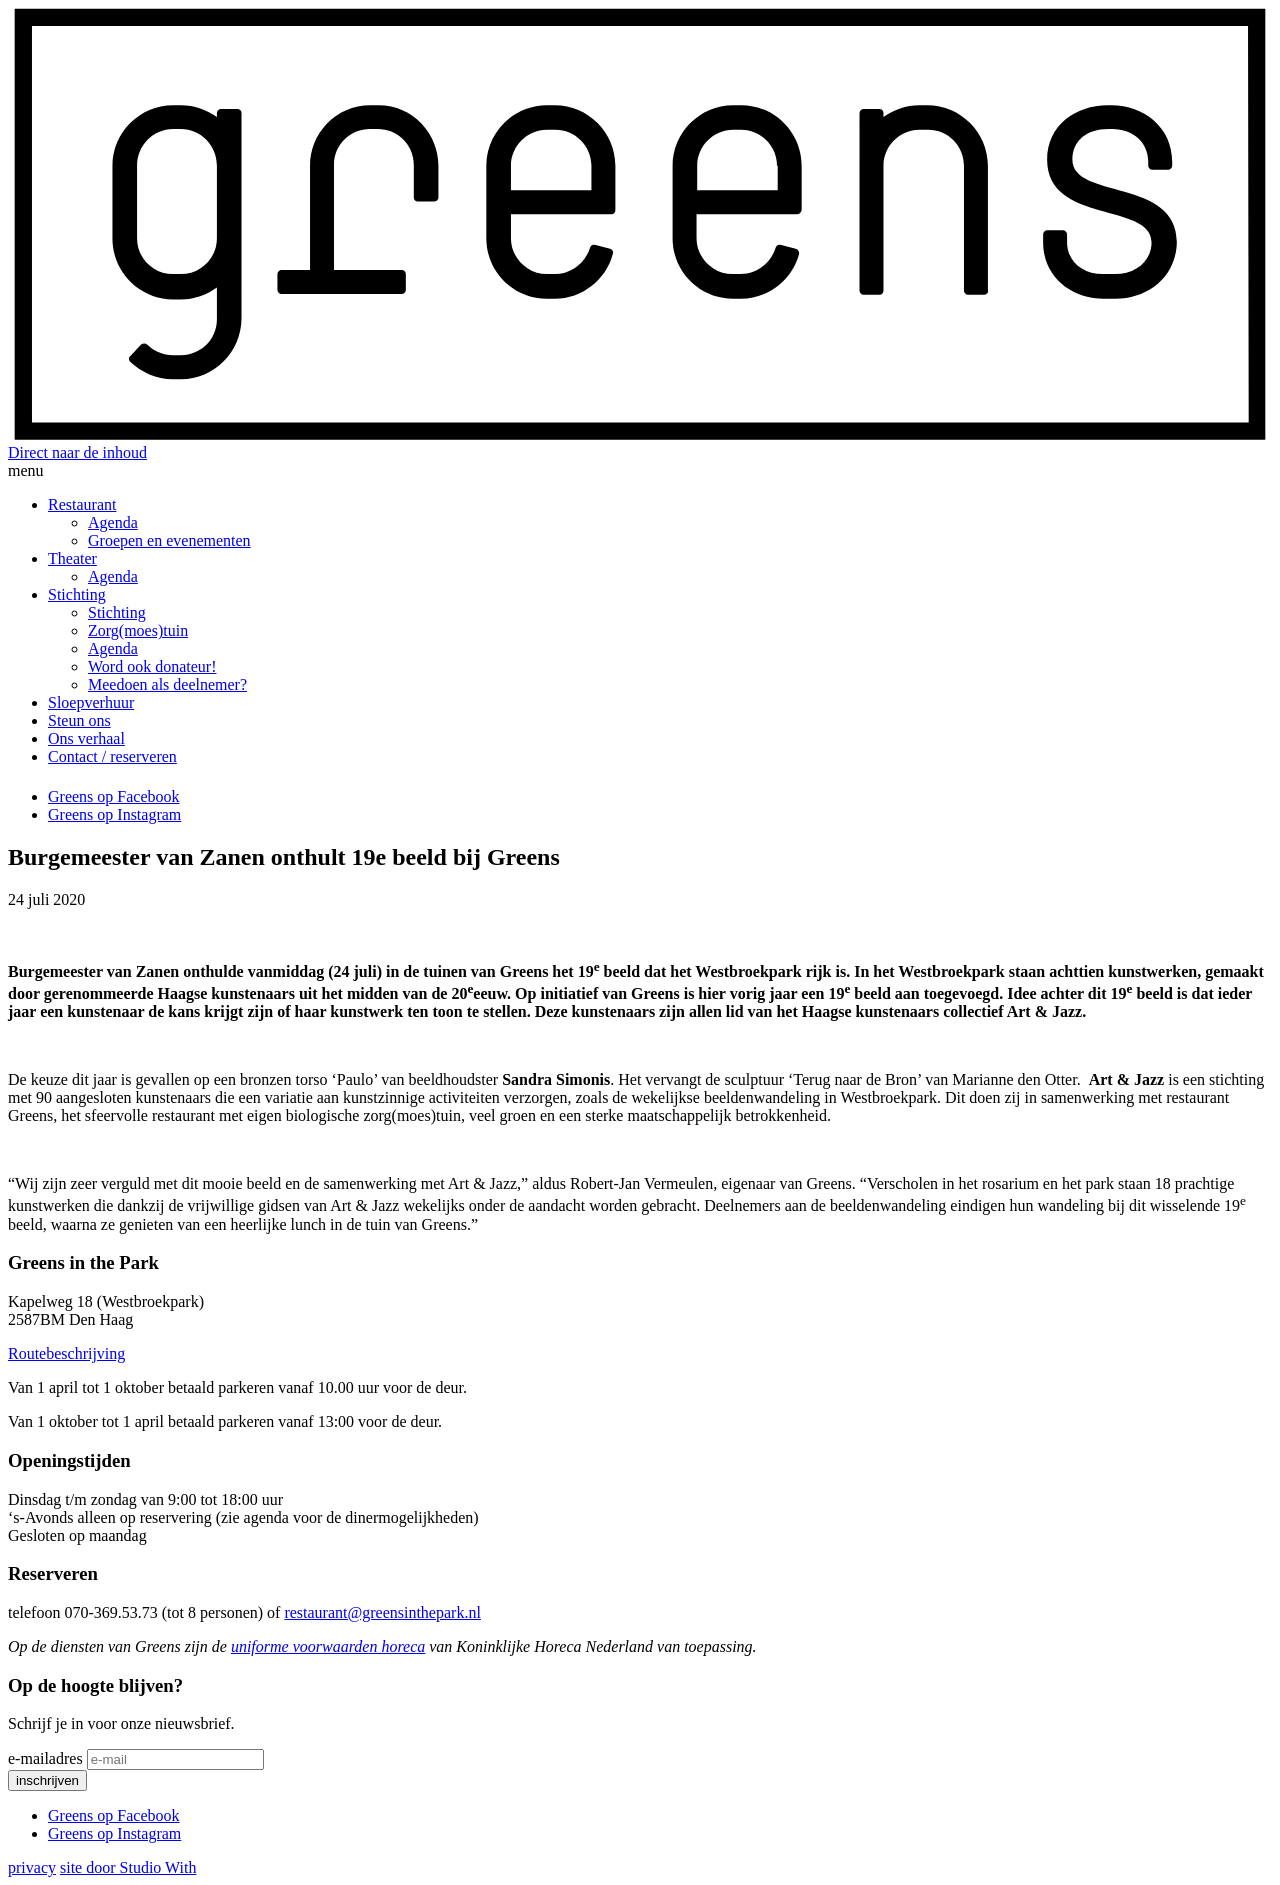 The image size is (1280, 1885). Describe the element at coordinates (77, 594) in the screenshot. I see `Stichting` at that location.